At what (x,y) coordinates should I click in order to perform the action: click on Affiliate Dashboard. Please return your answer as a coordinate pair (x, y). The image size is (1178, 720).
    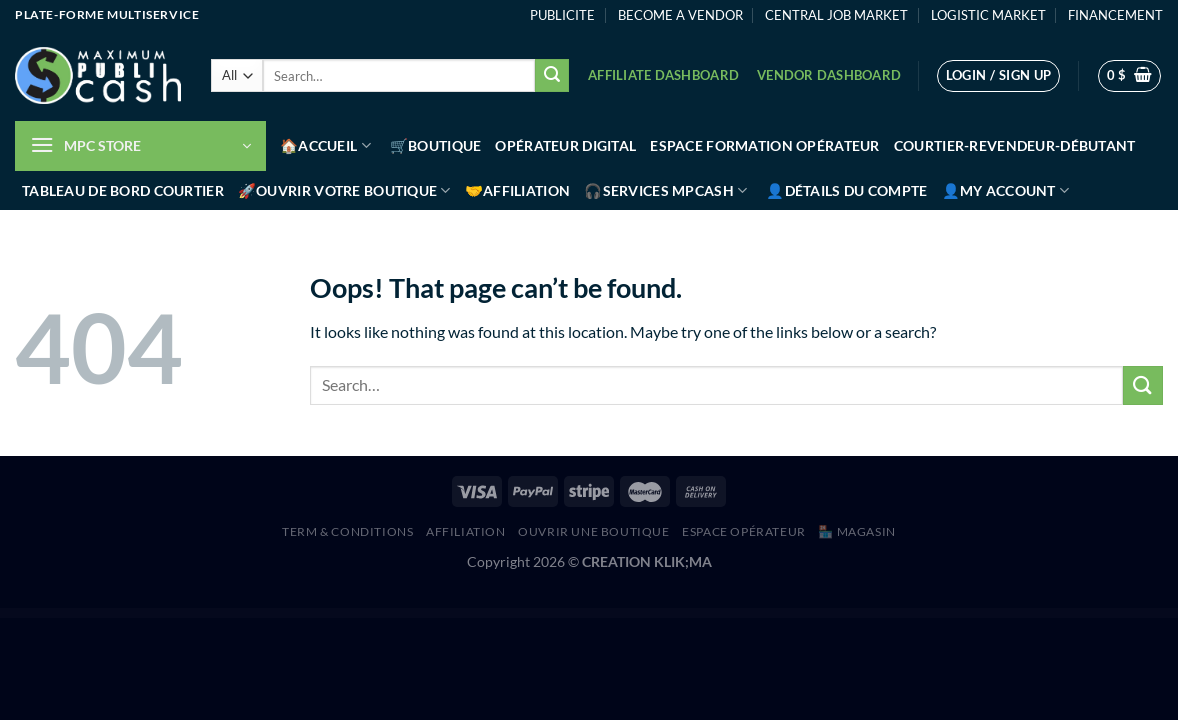
    Looking at the image, I should click on (663, 75).